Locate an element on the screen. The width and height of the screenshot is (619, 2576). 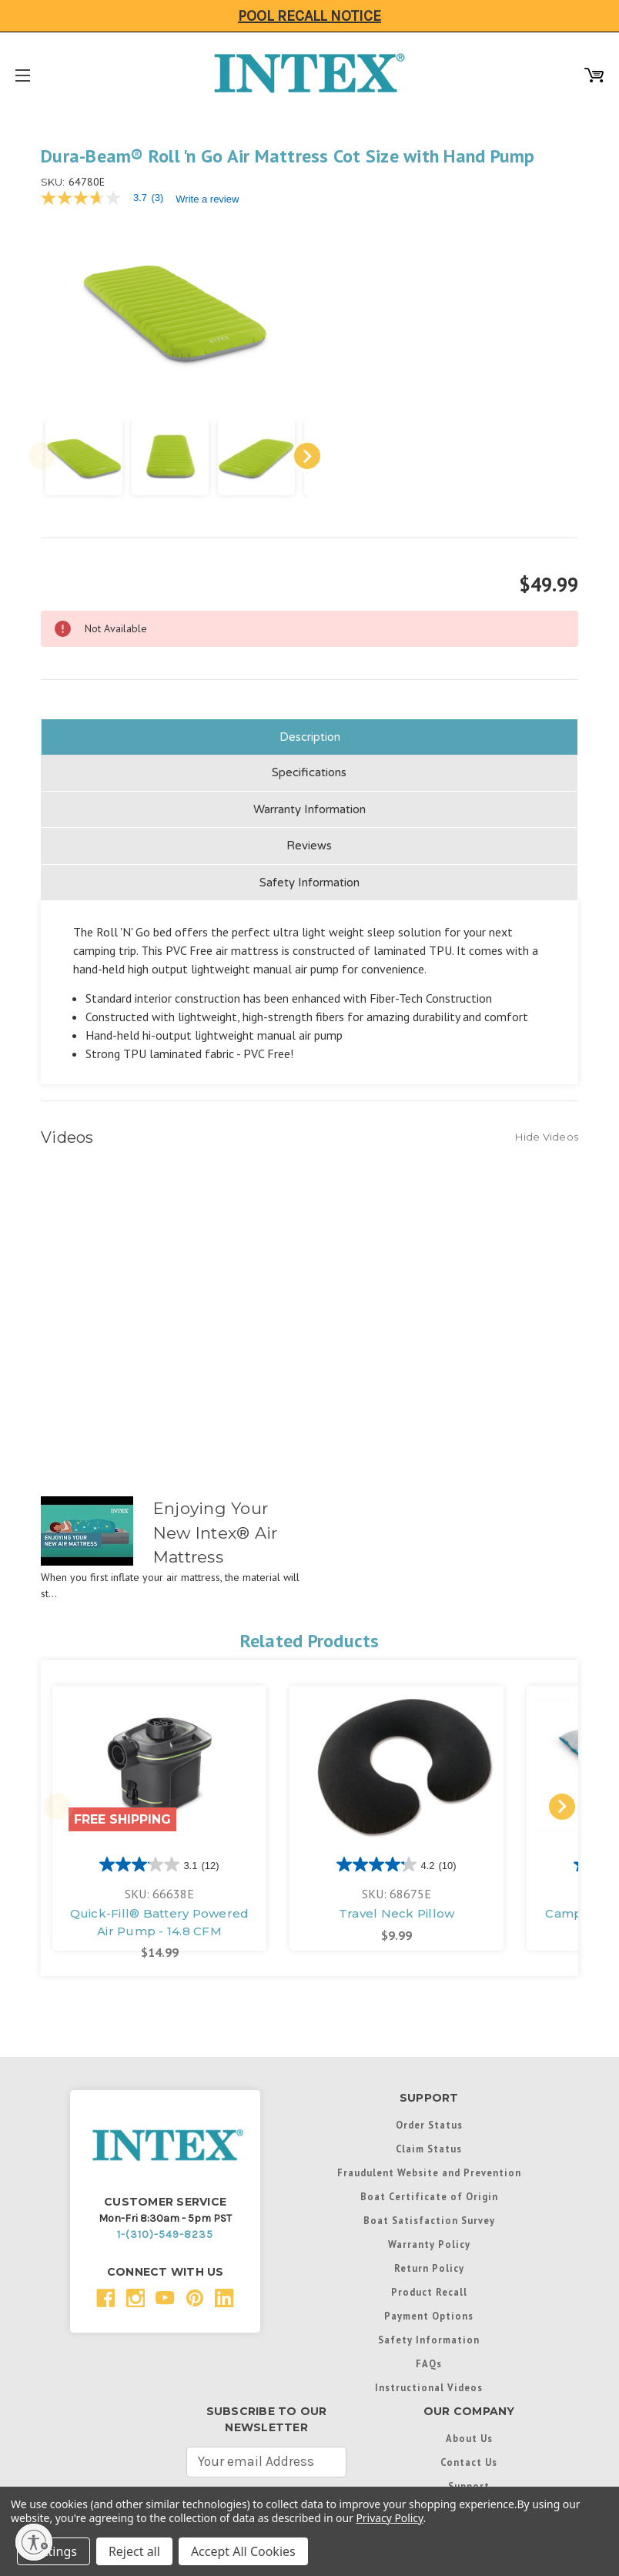
Warranty Policy is located at coordinates (429, 2238).